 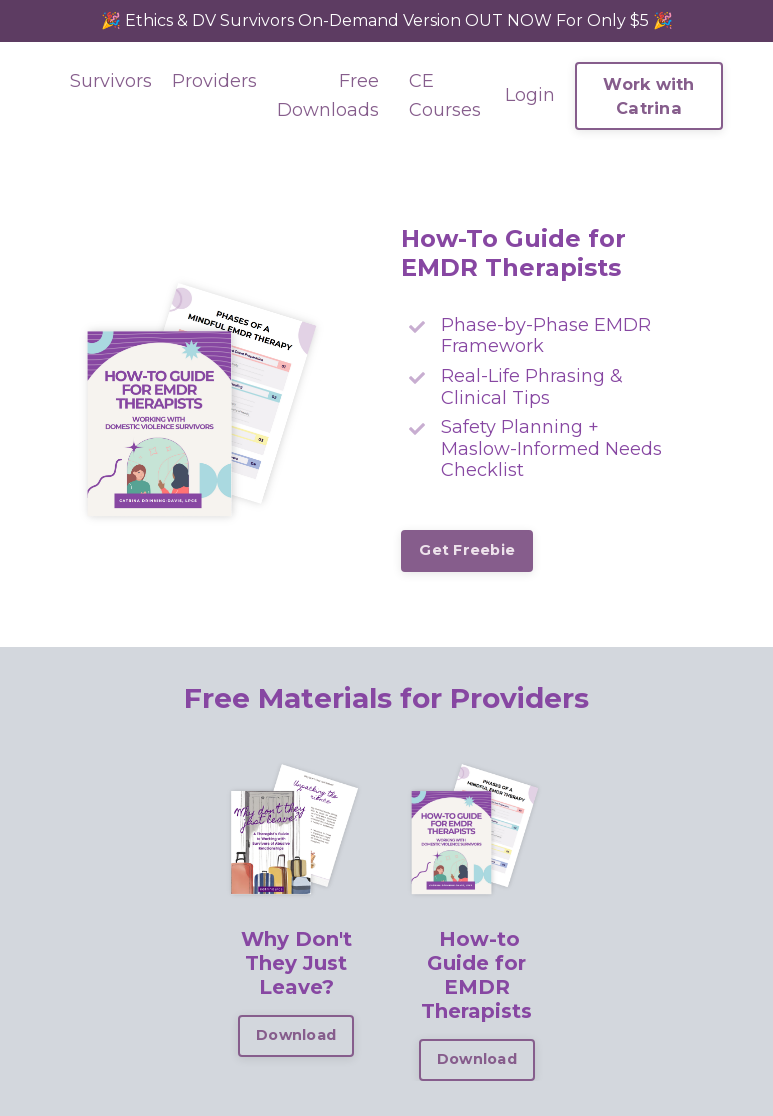 What do you see at coordinates (648, 96) in the screenshot?
I see `Work with Catrina [button]` at bounding box center [648, 96].